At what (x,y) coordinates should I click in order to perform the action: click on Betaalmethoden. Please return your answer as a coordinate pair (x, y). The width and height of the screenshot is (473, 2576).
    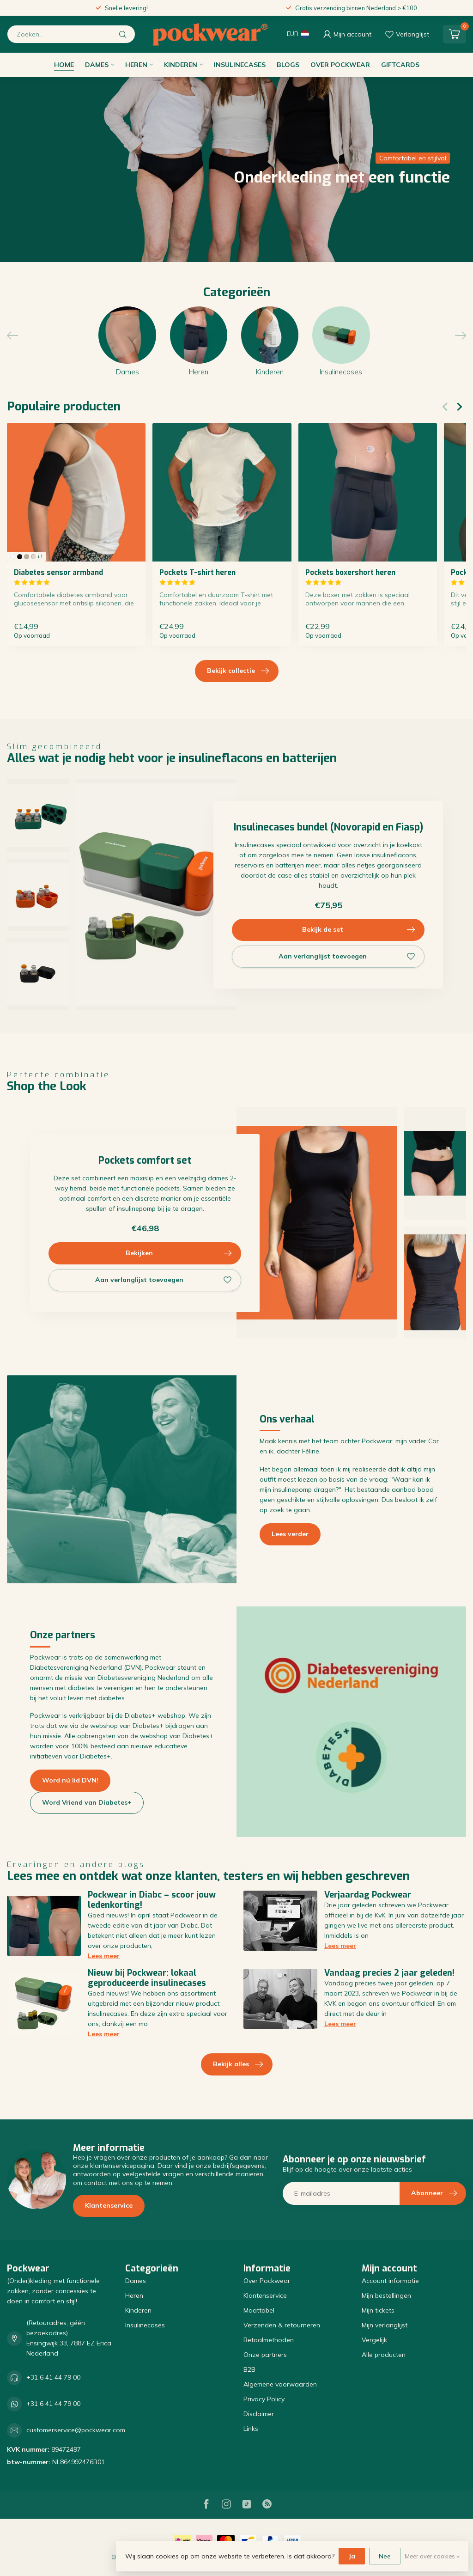
    Looking at the image, I should click on (268, 2340).